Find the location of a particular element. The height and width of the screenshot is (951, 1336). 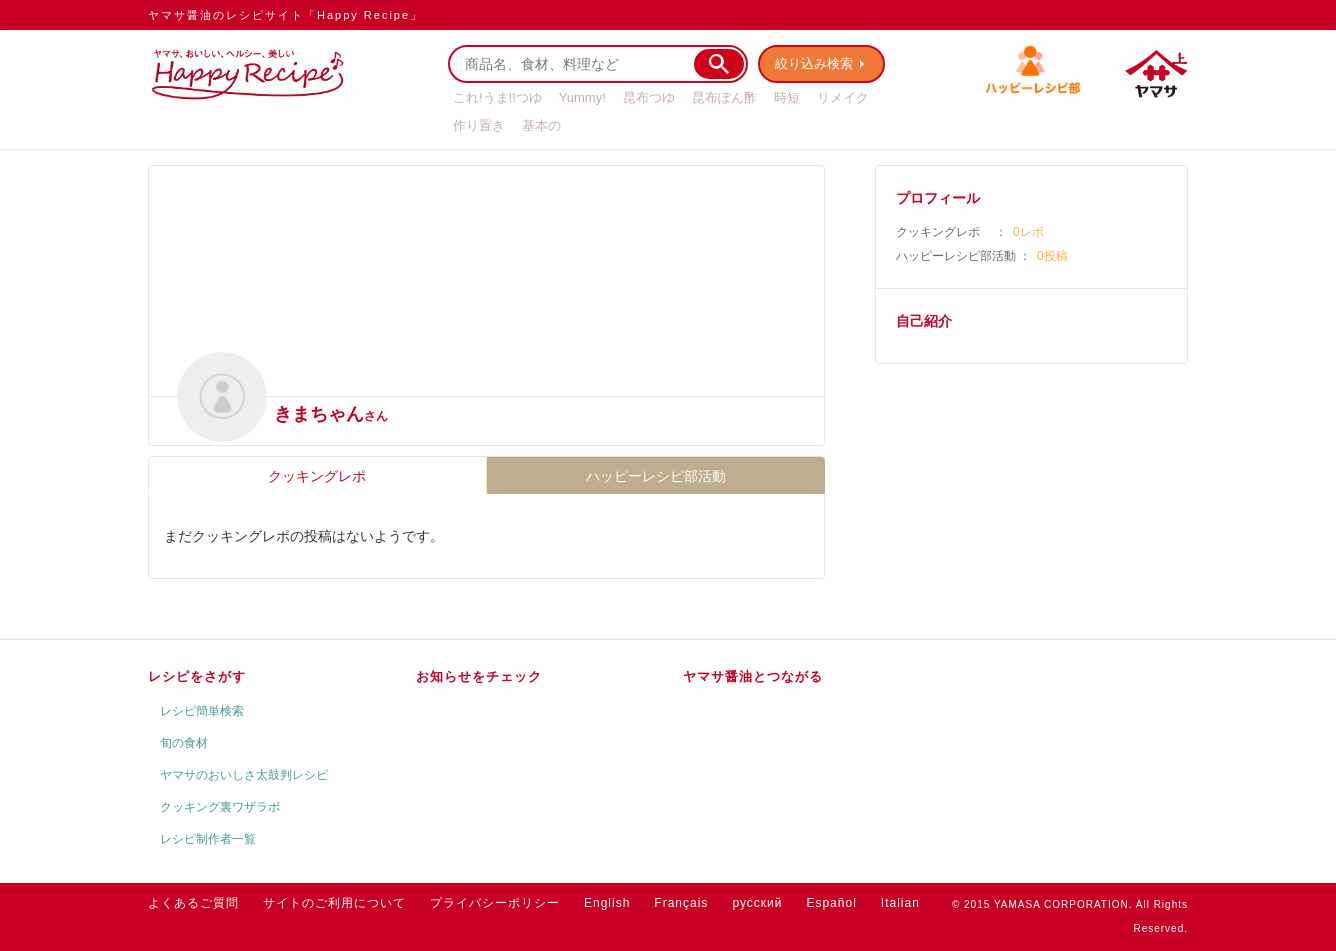

サイトのご利用について is located at coordinates (334, 903).